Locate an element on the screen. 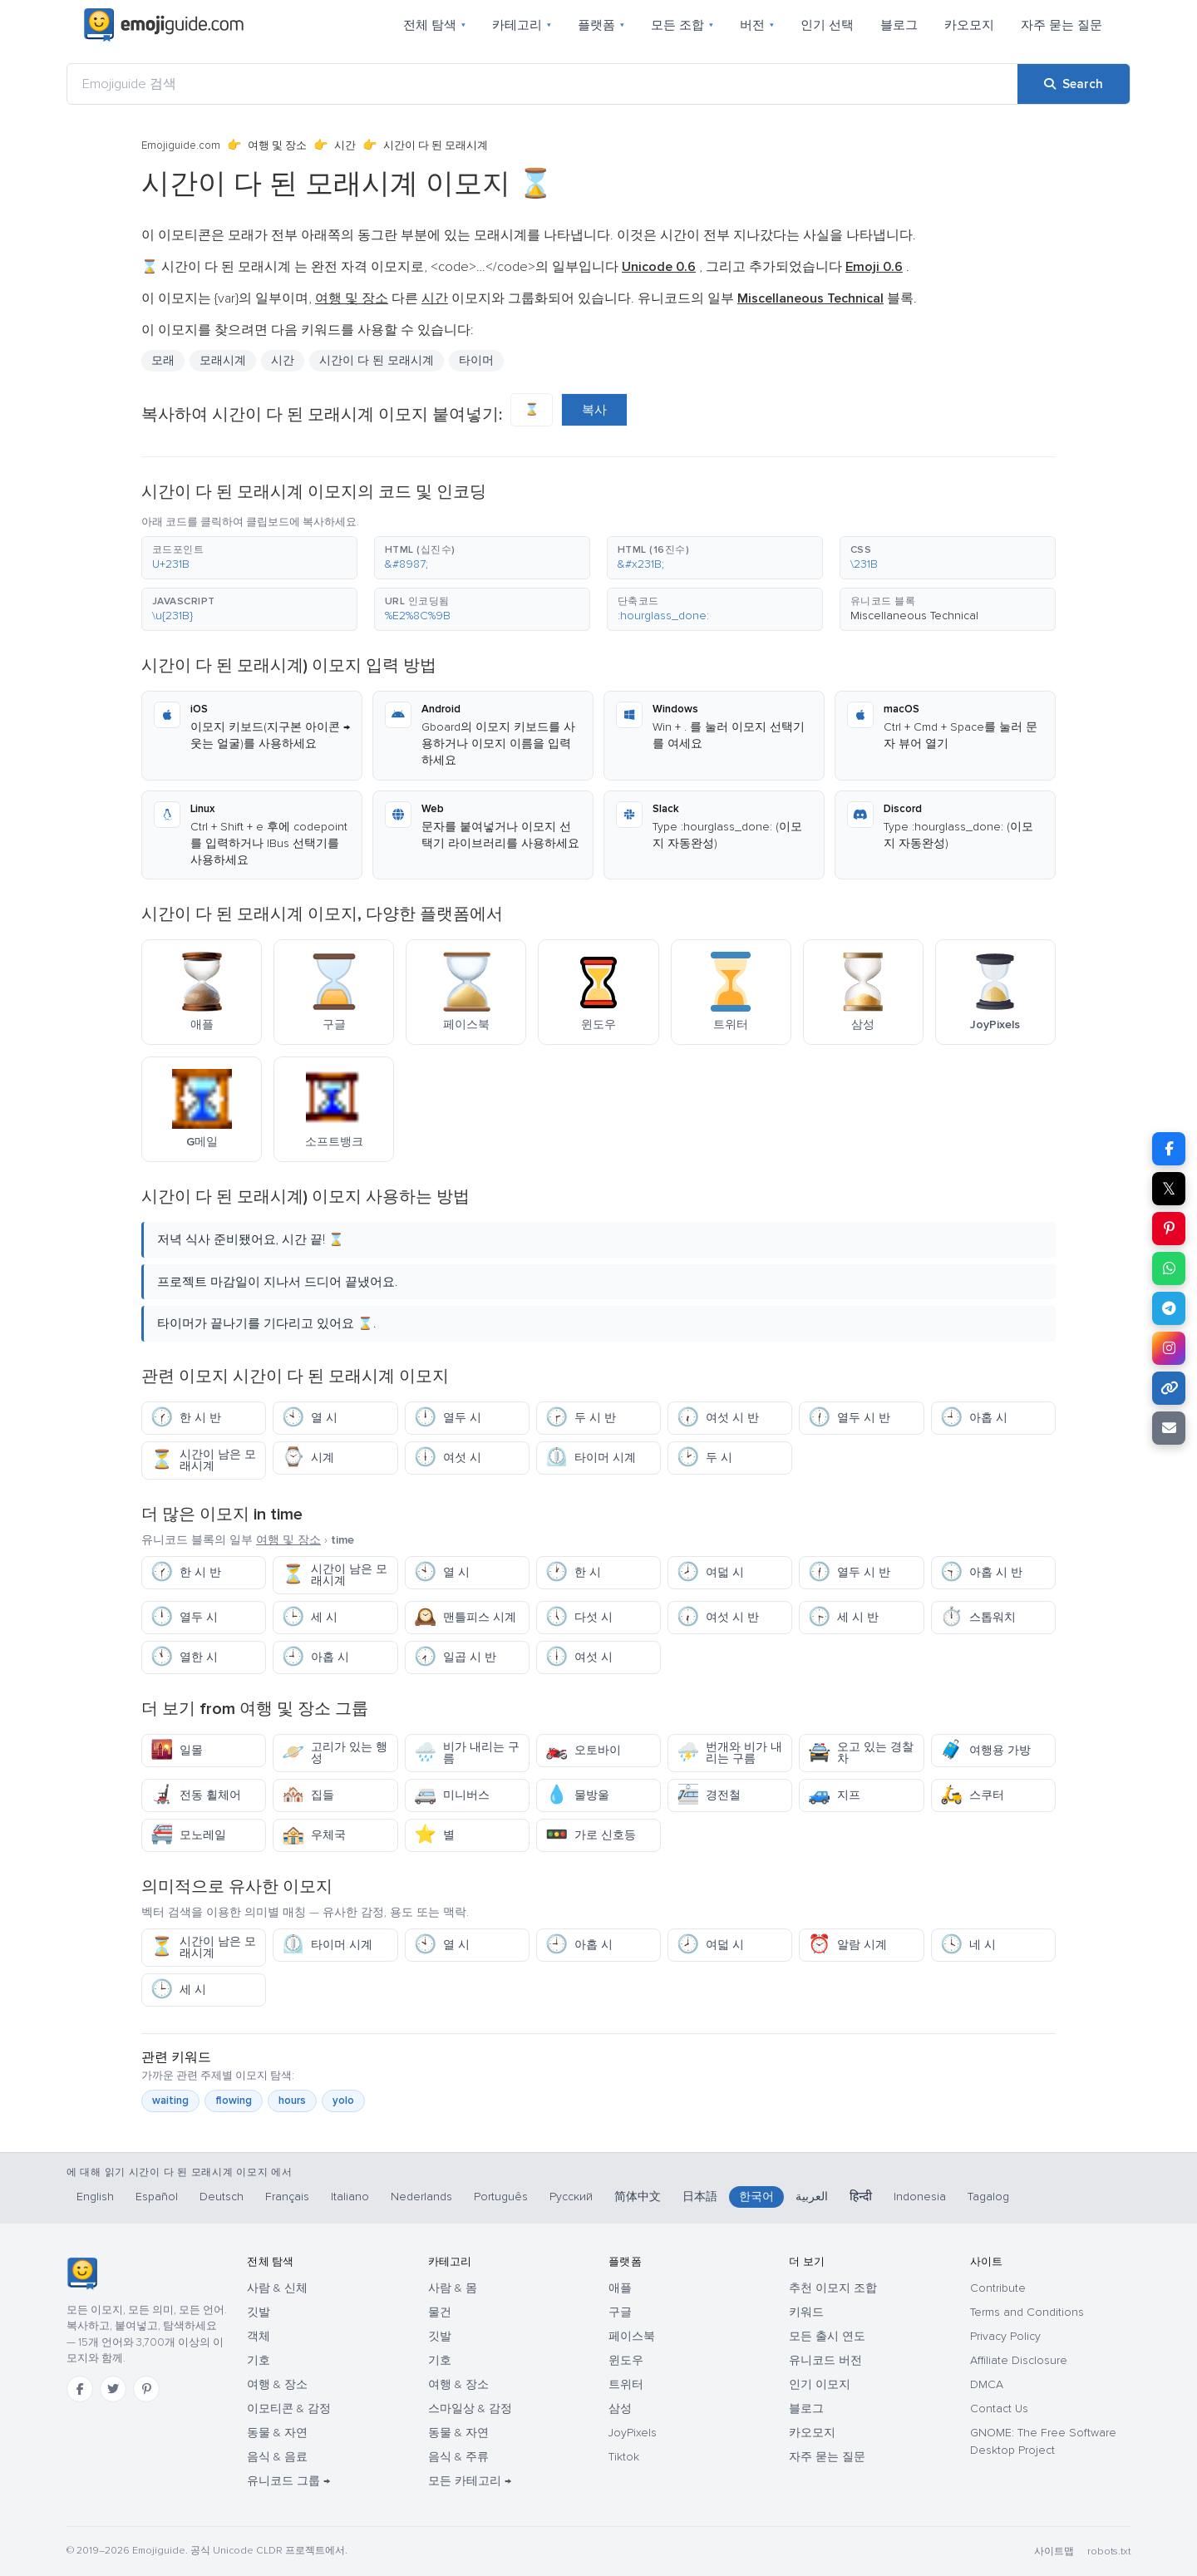  번개와 비가 내리는 구름 is located at coordinates (729, 1753).